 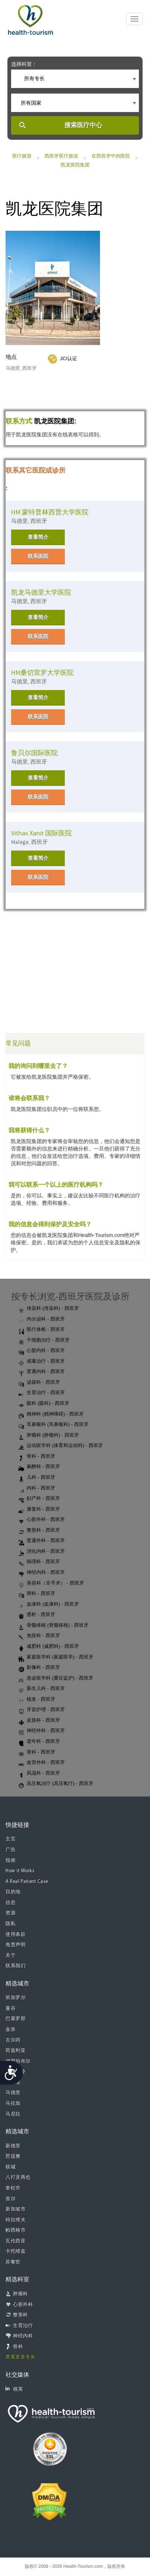 What do you see at coordinates (49, 1308) in the screenshot?
I see `传染科 (传染科) - 西班牙` at bounding box center [49, 1308].